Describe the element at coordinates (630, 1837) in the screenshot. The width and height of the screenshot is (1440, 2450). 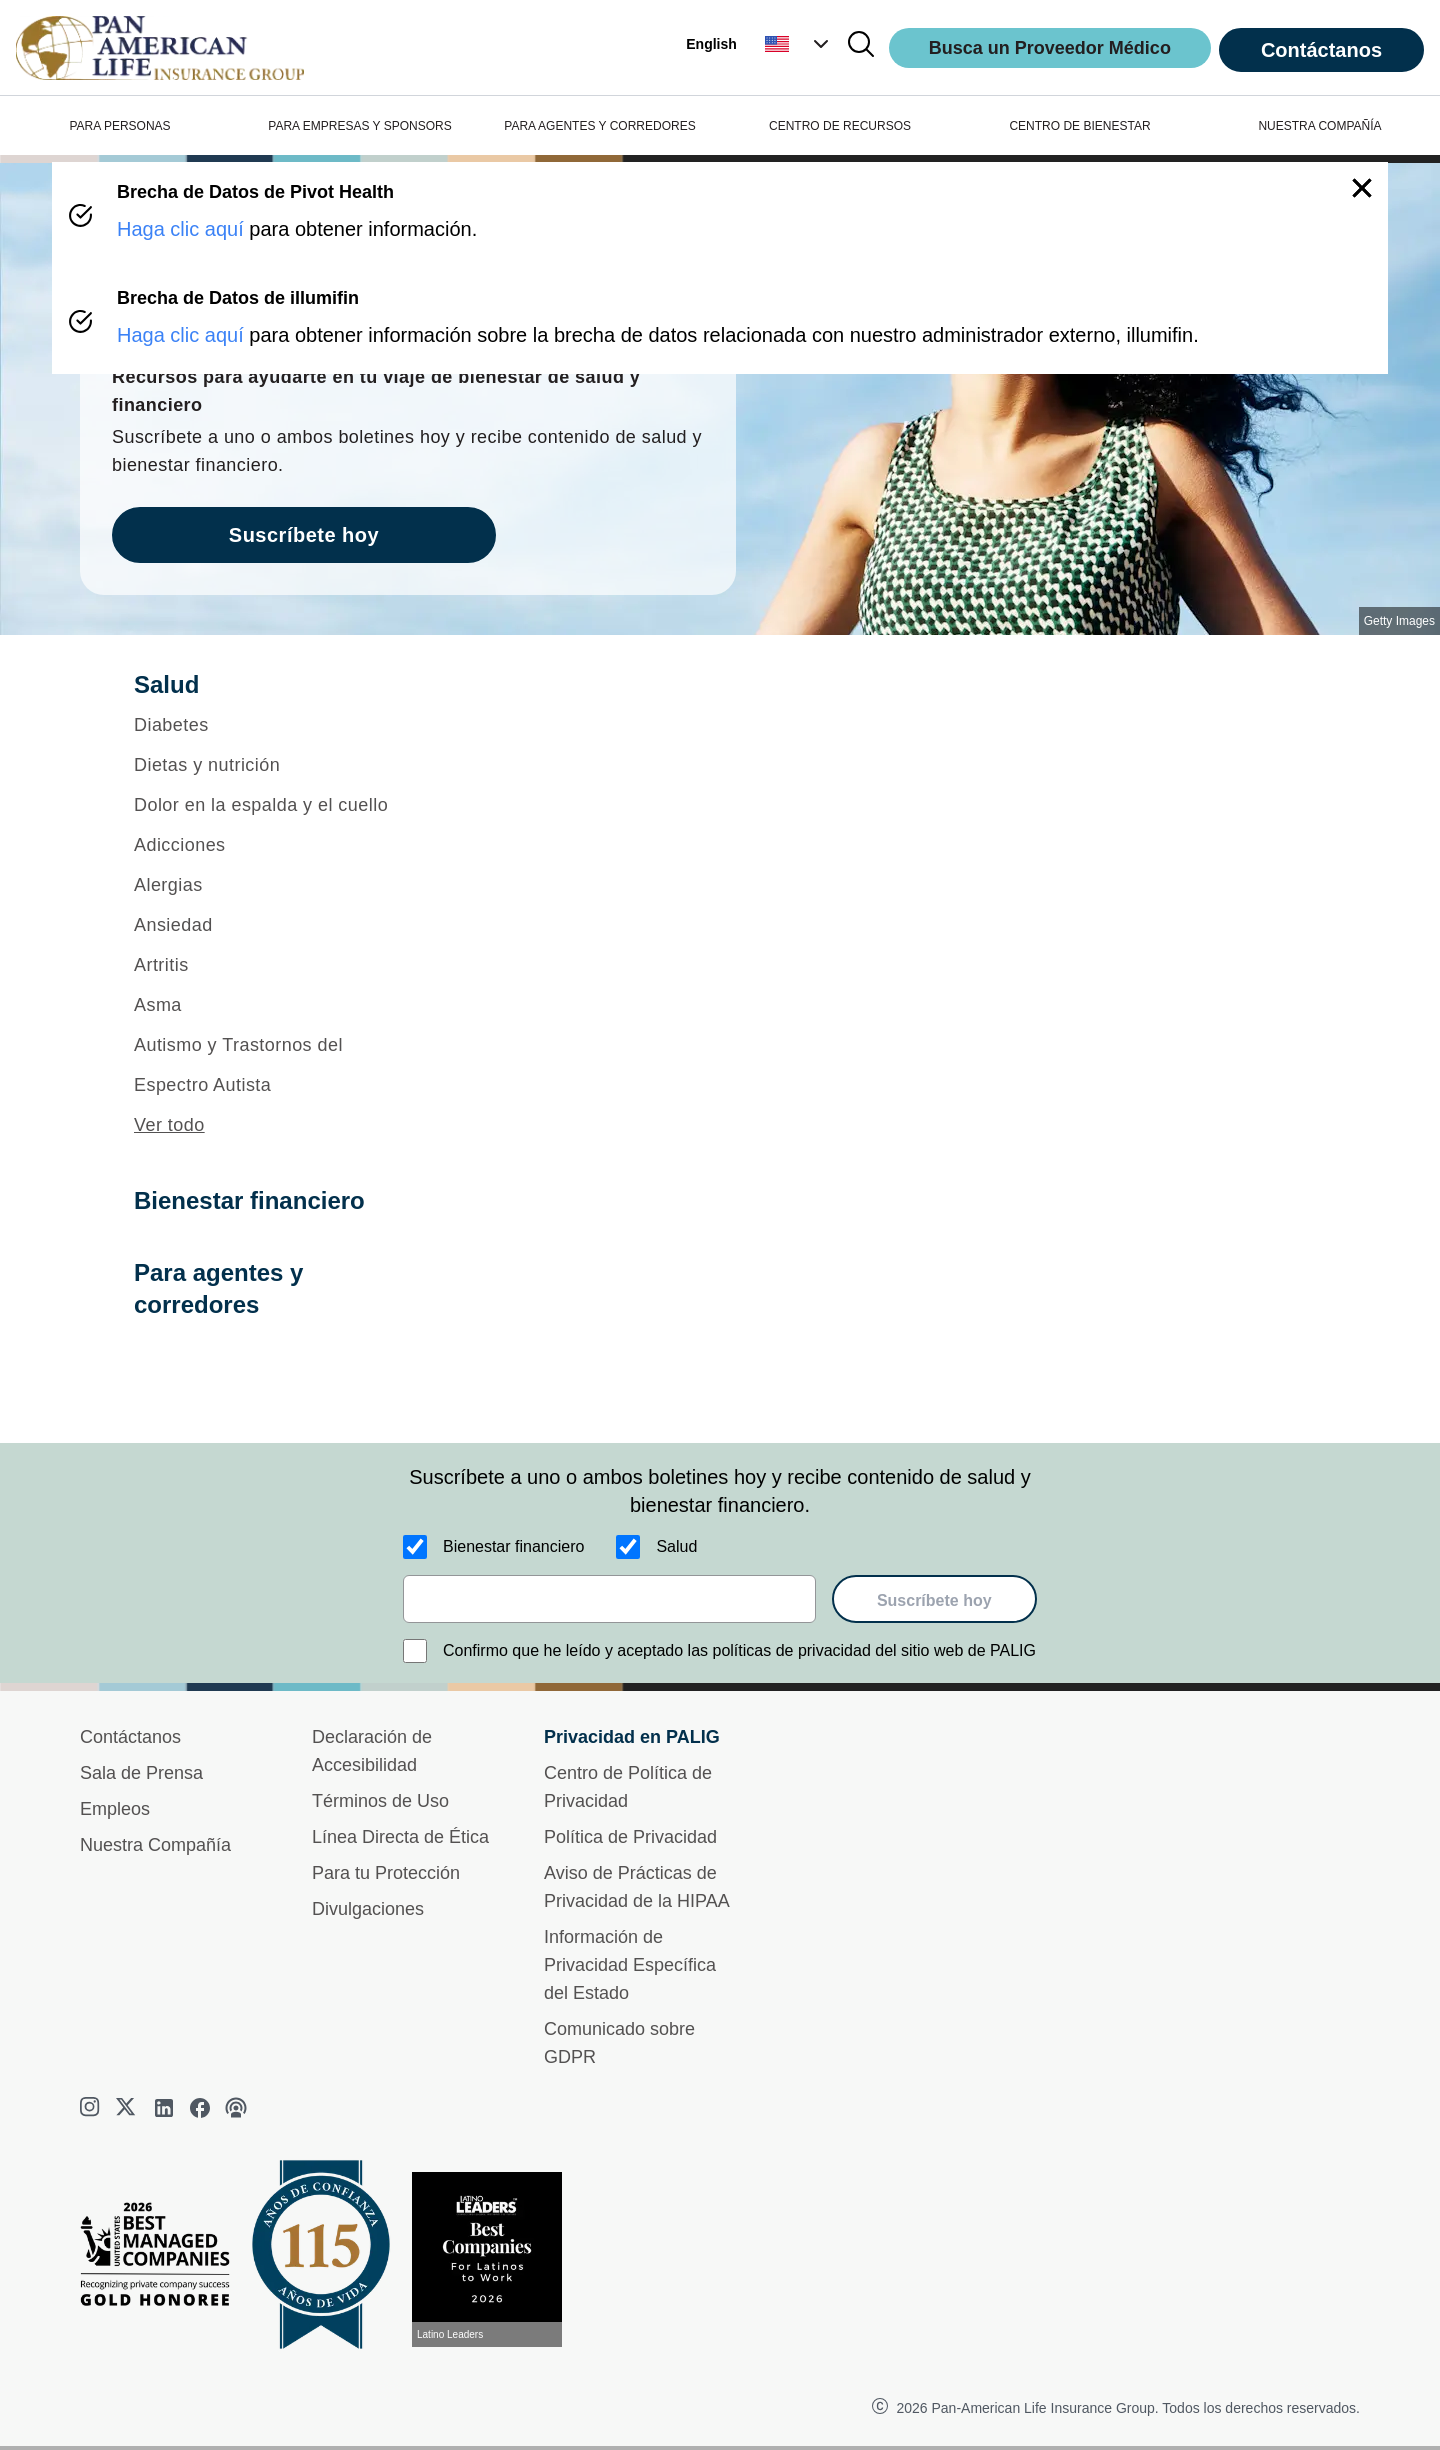
I see `Política de Privacidad` at that location.